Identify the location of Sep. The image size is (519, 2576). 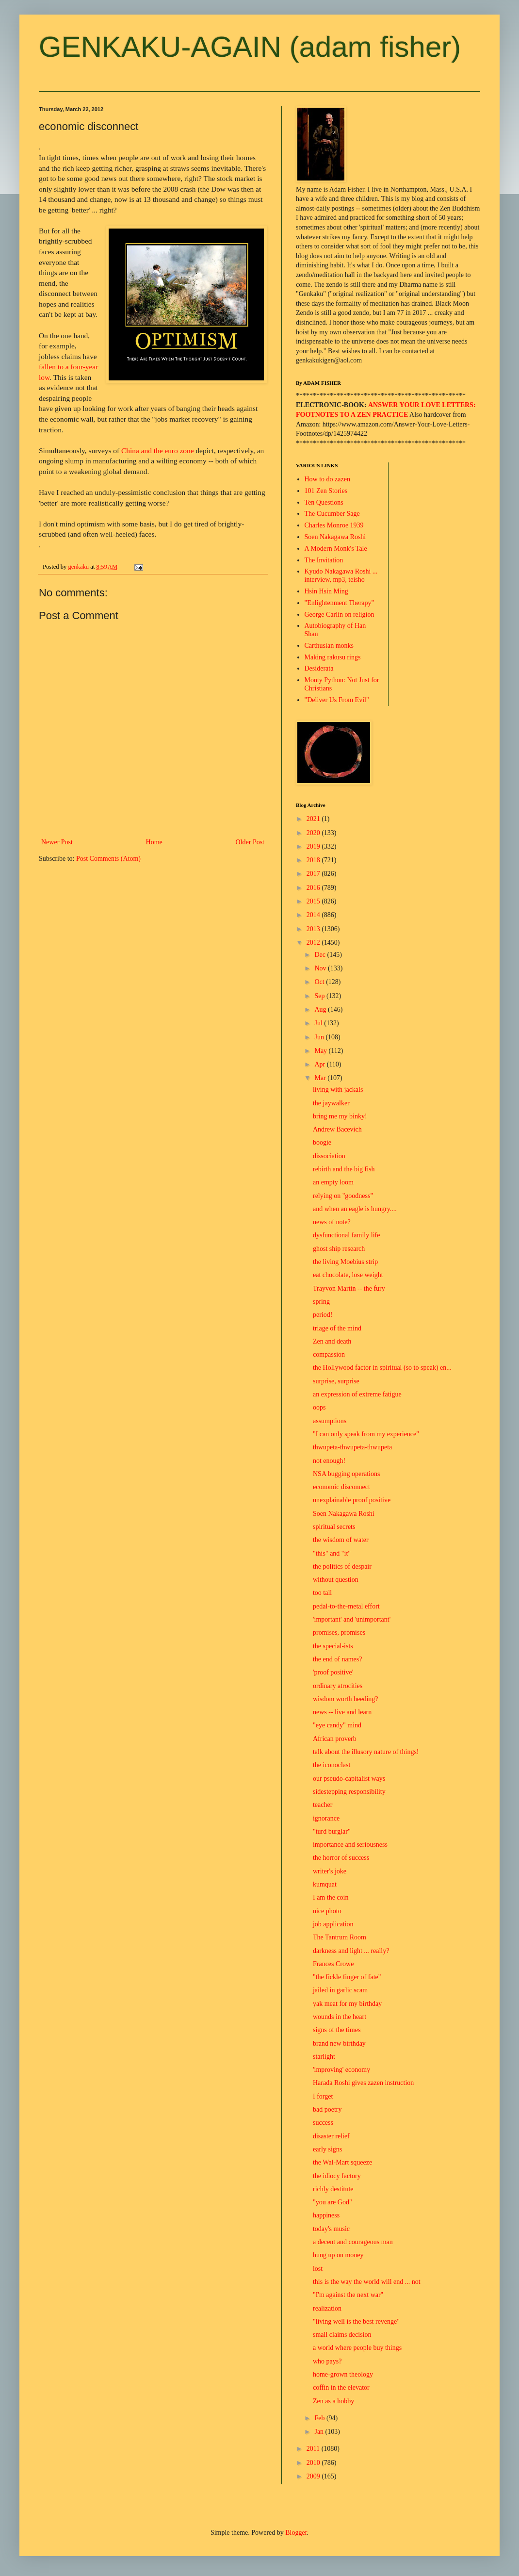
(320, 996).